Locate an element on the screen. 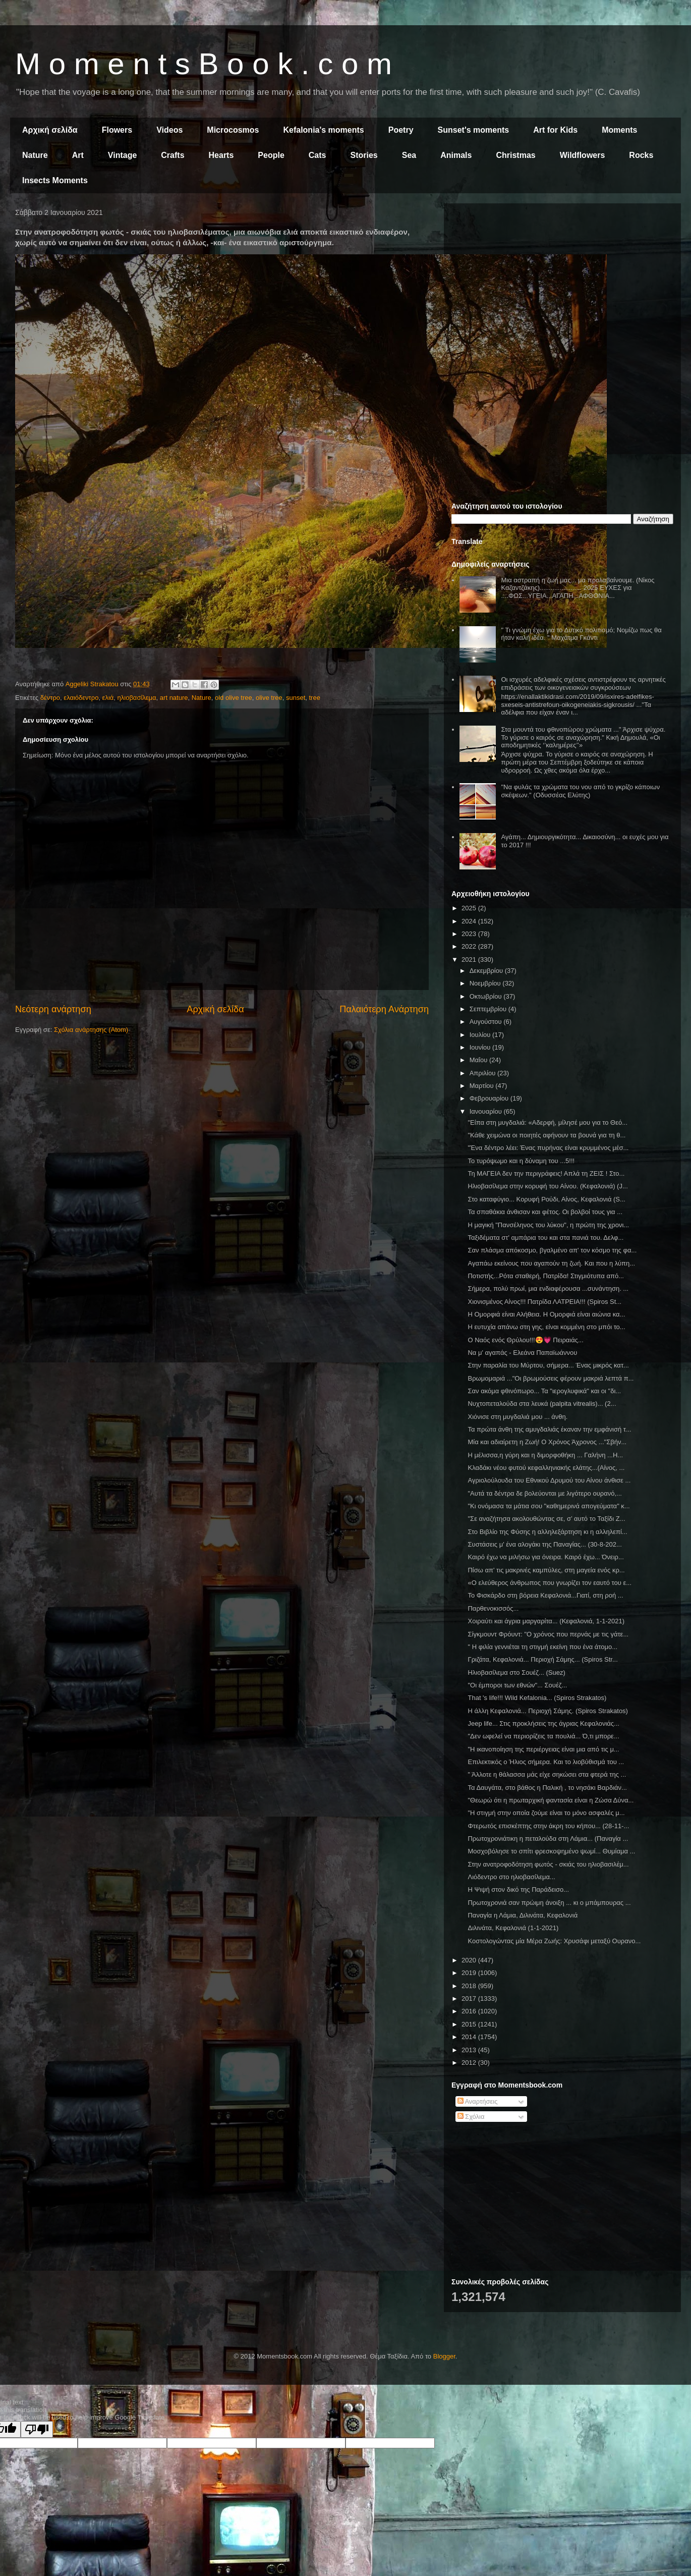 The image size is (691, 2576). Insects Moments is located at coordinates (55, 180).